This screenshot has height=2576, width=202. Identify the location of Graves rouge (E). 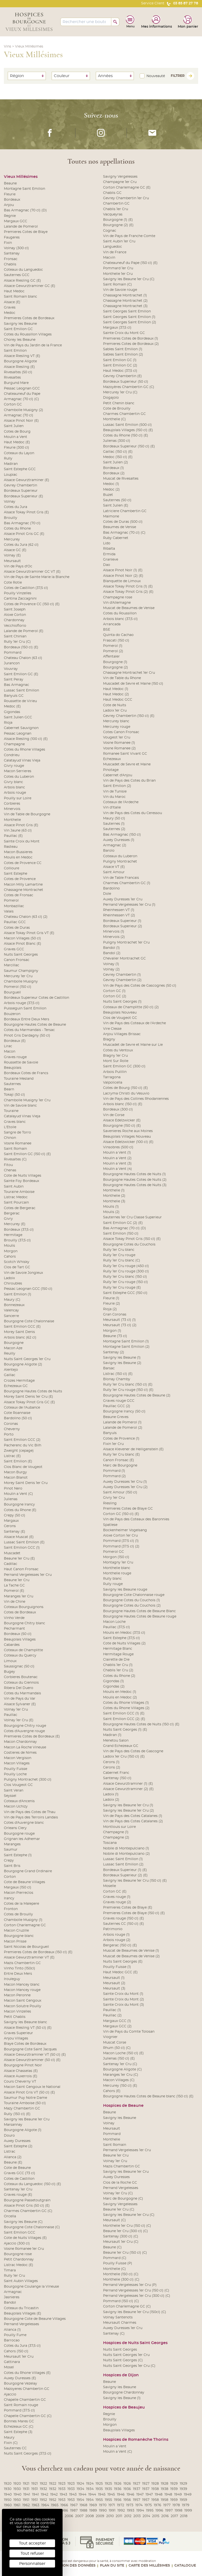
(18, 2194).